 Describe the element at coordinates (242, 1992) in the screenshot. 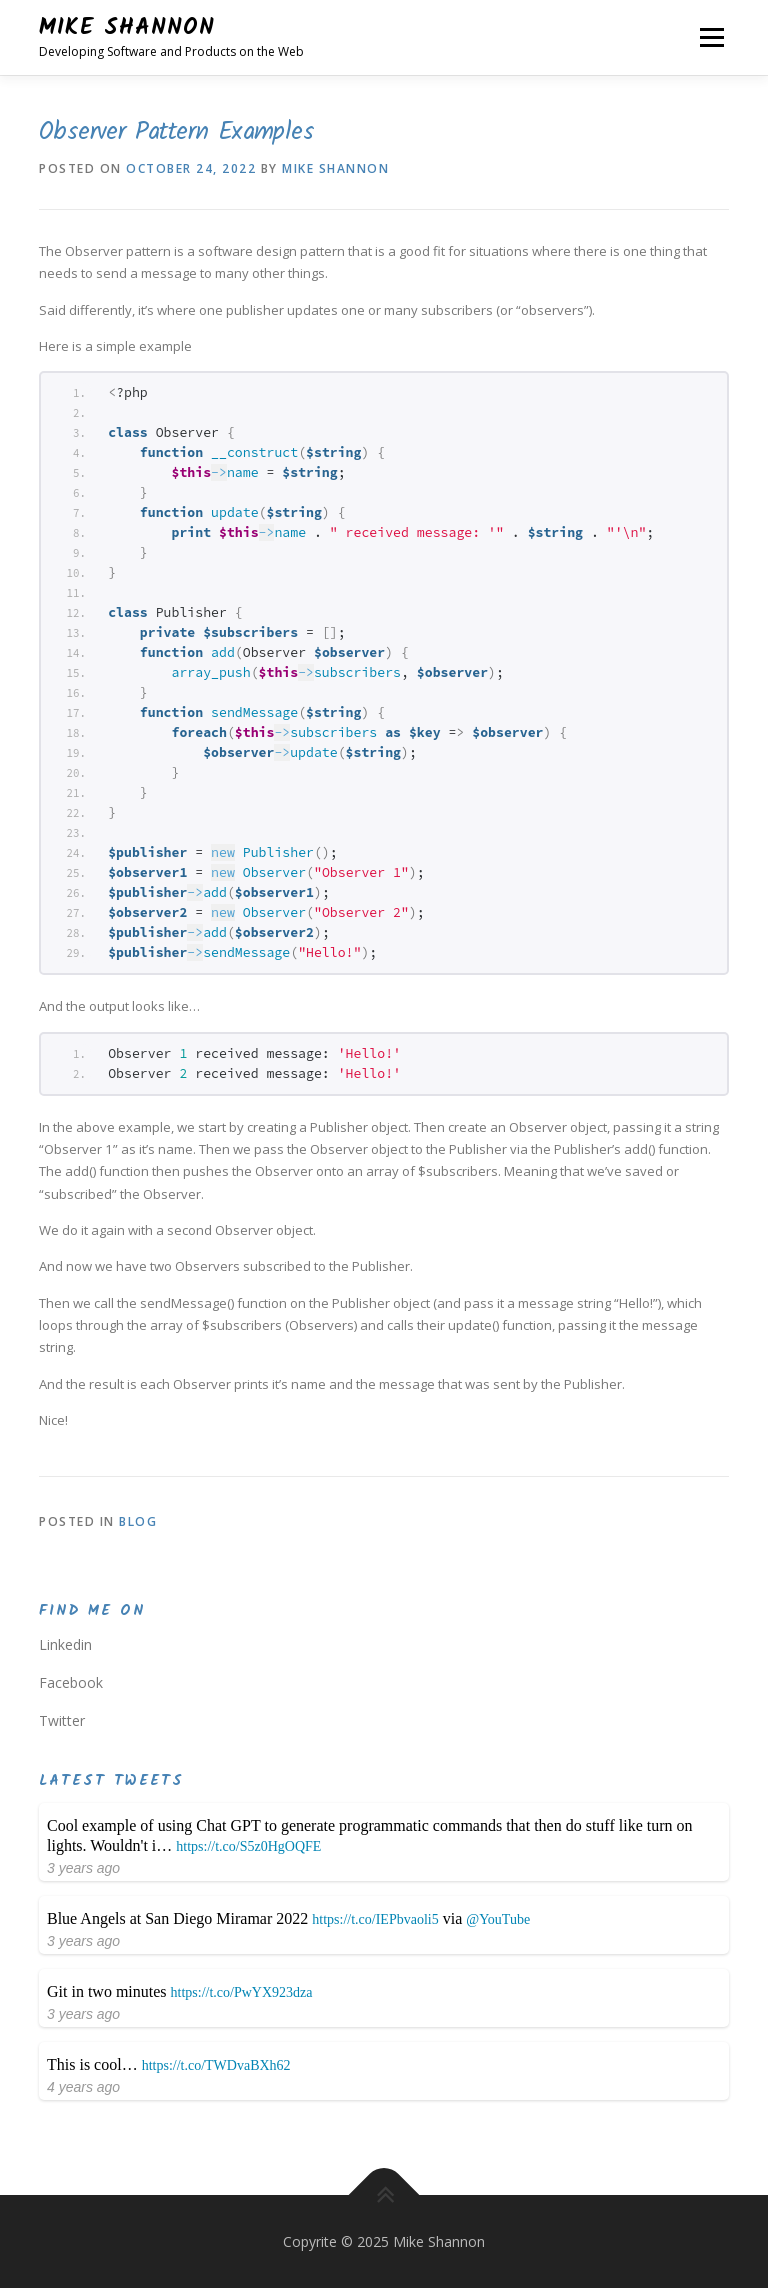

I see `https://t.co/PwYX923dza` at that location.